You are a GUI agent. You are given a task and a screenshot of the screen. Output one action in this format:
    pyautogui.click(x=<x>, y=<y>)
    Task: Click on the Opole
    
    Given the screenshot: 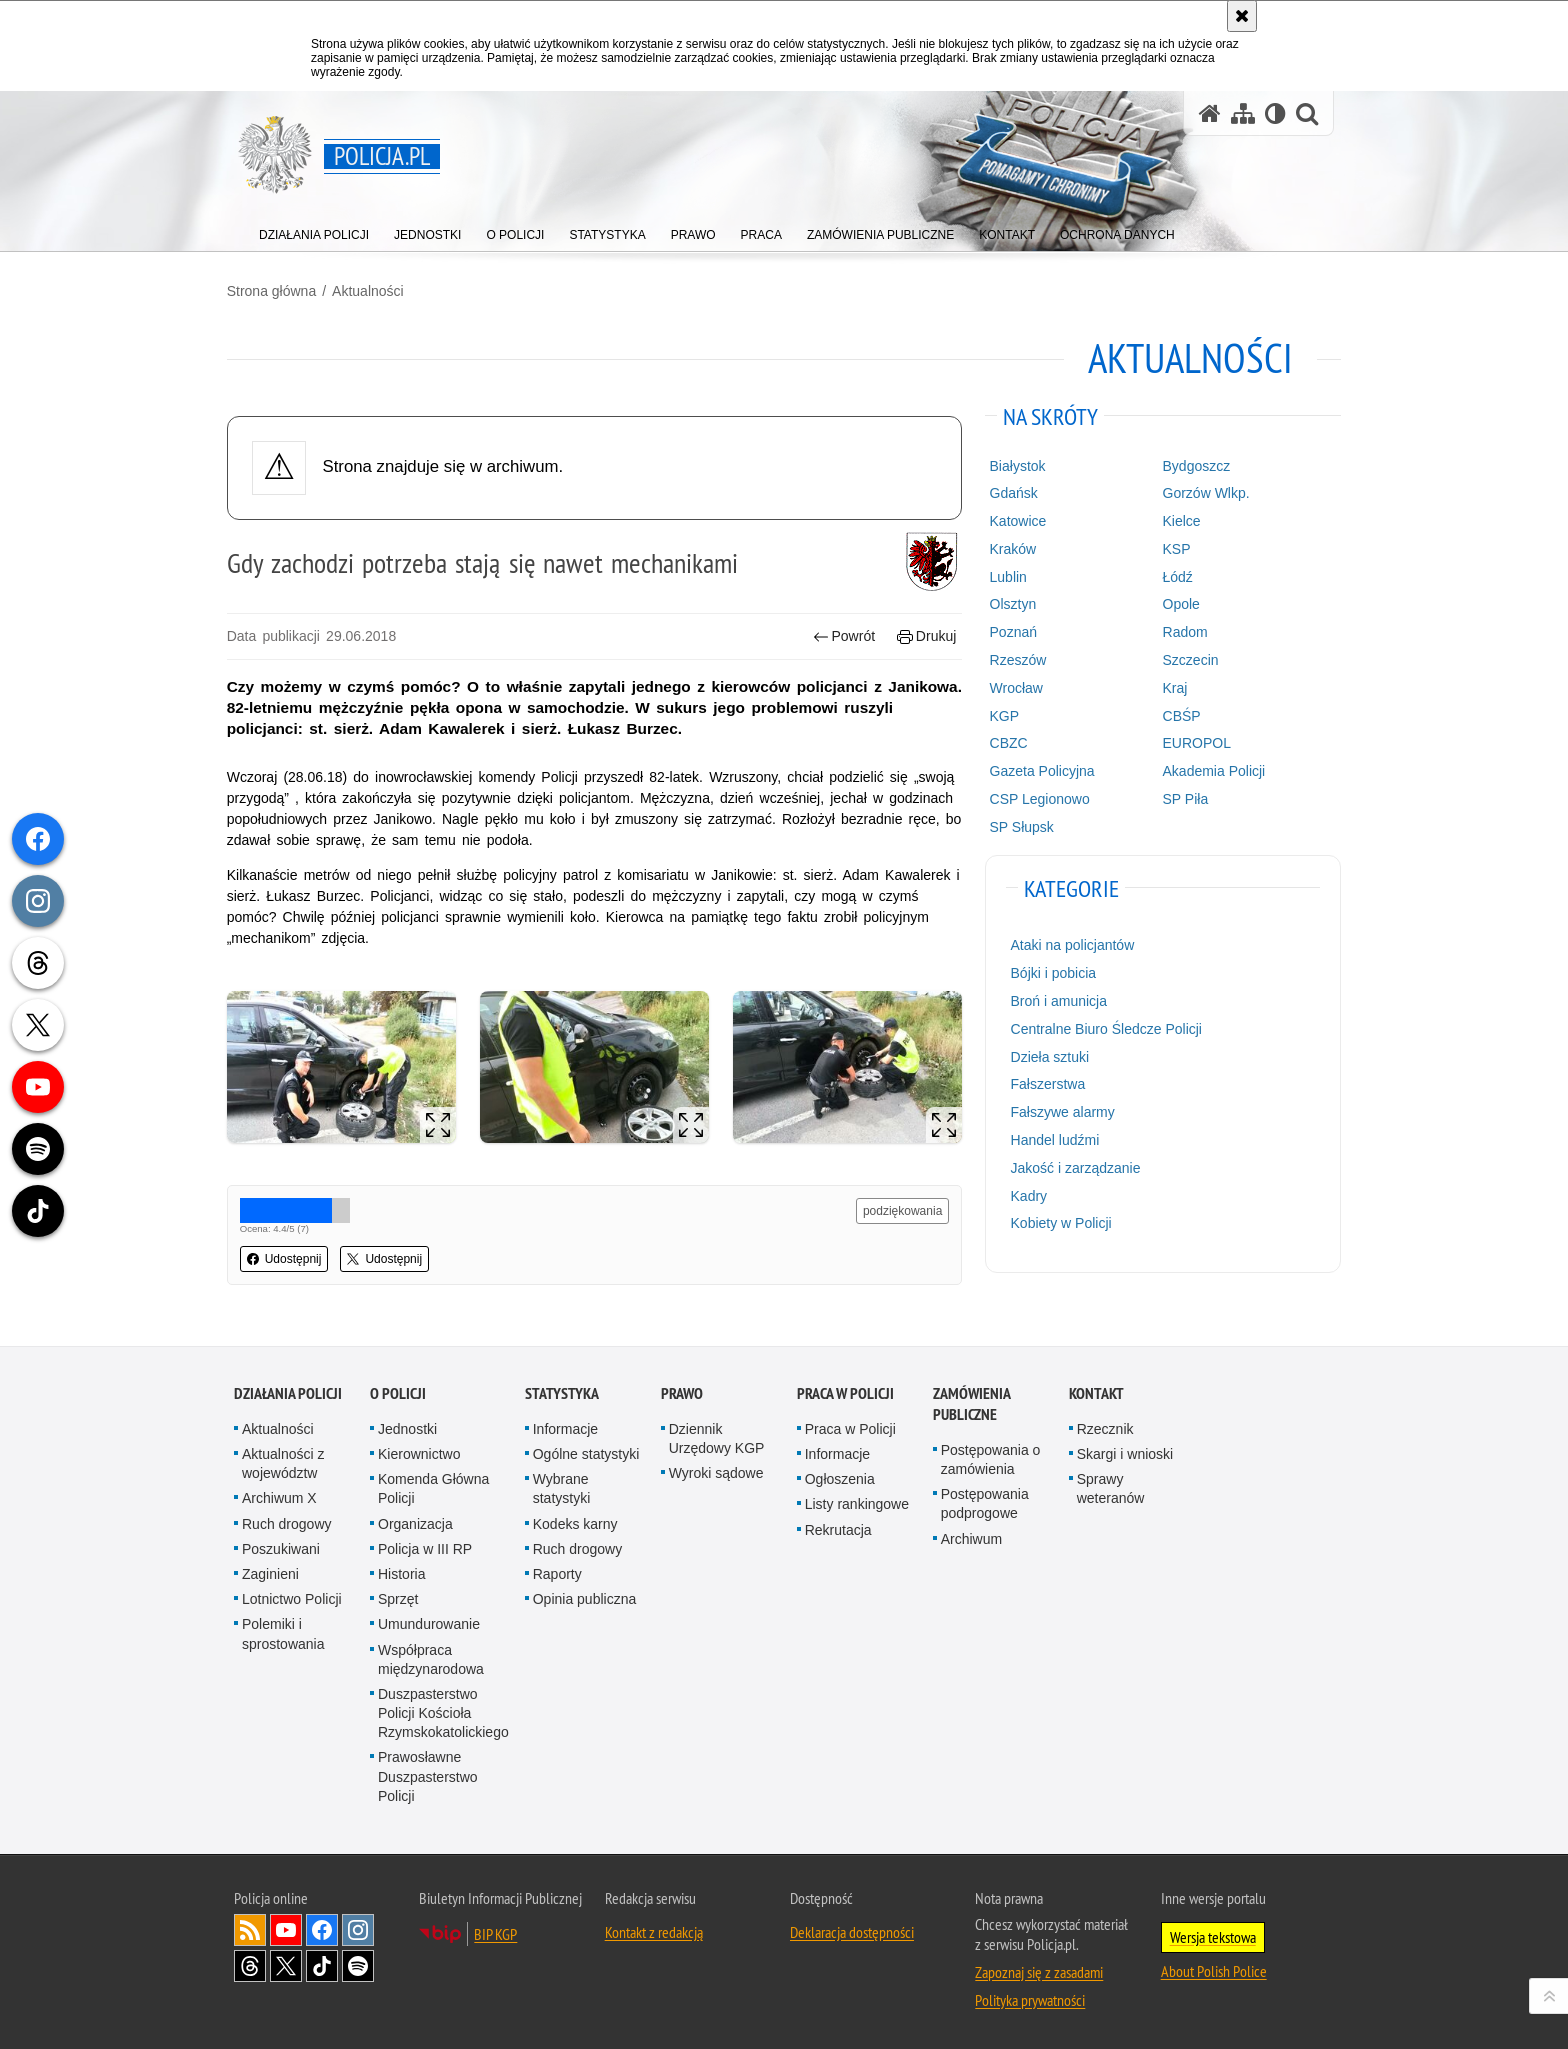 What is the action you would take?
    pyautogui.click(x=1176, y=604)
    